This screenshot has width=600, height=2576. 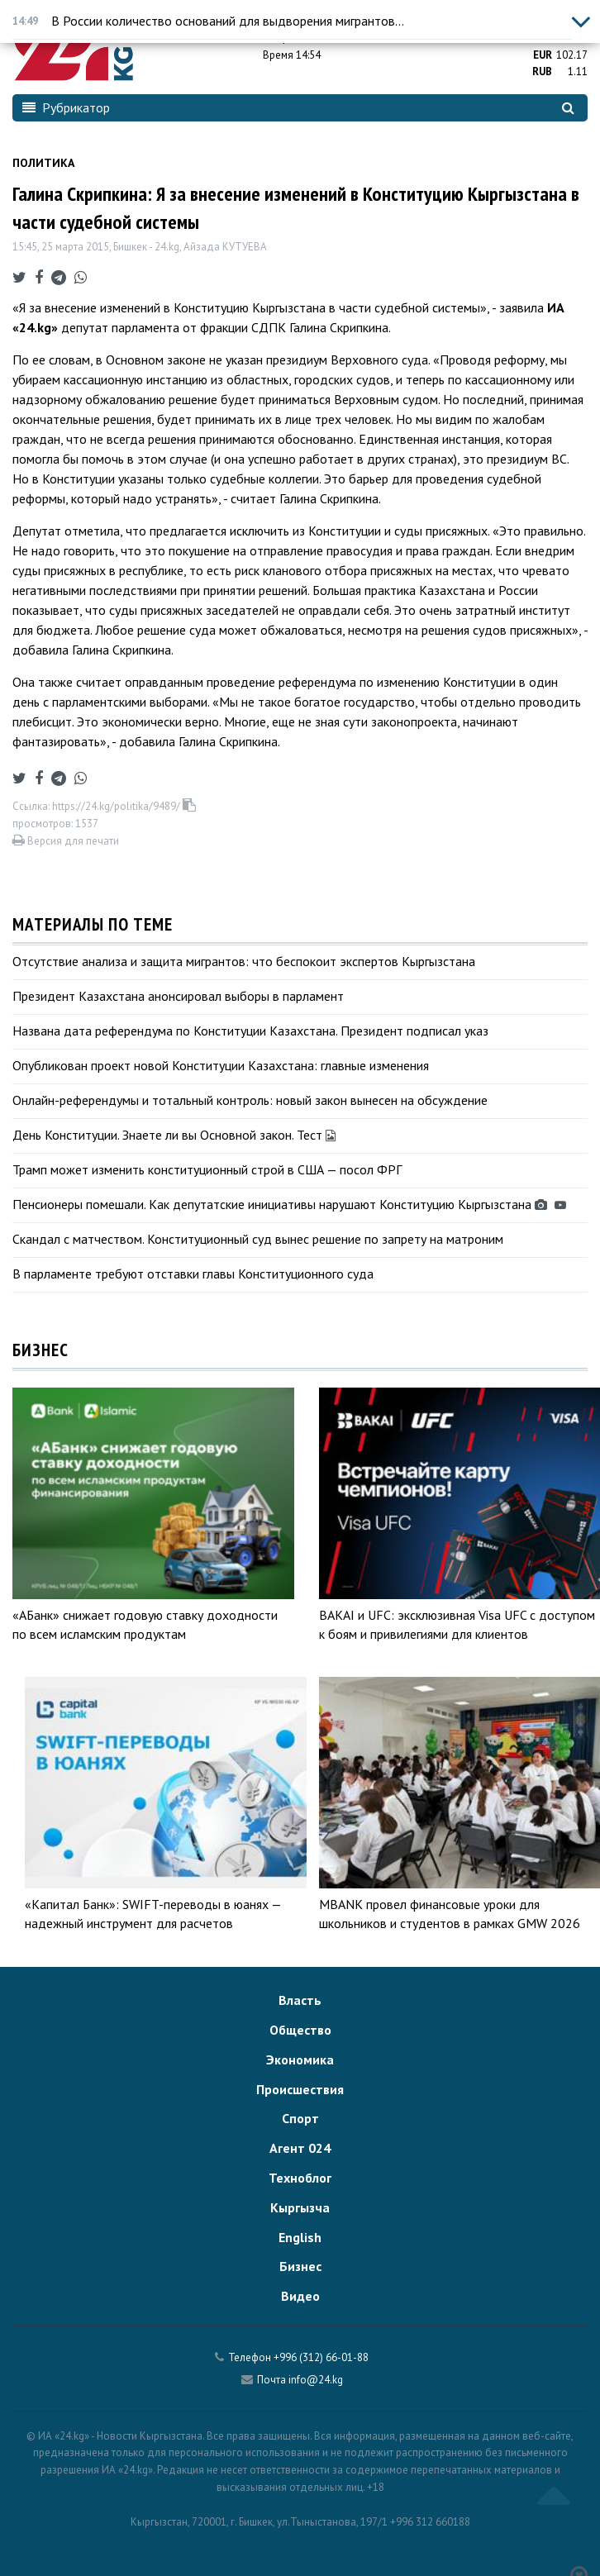 I want to click on Бизнес, so click(x=300, y=2266).